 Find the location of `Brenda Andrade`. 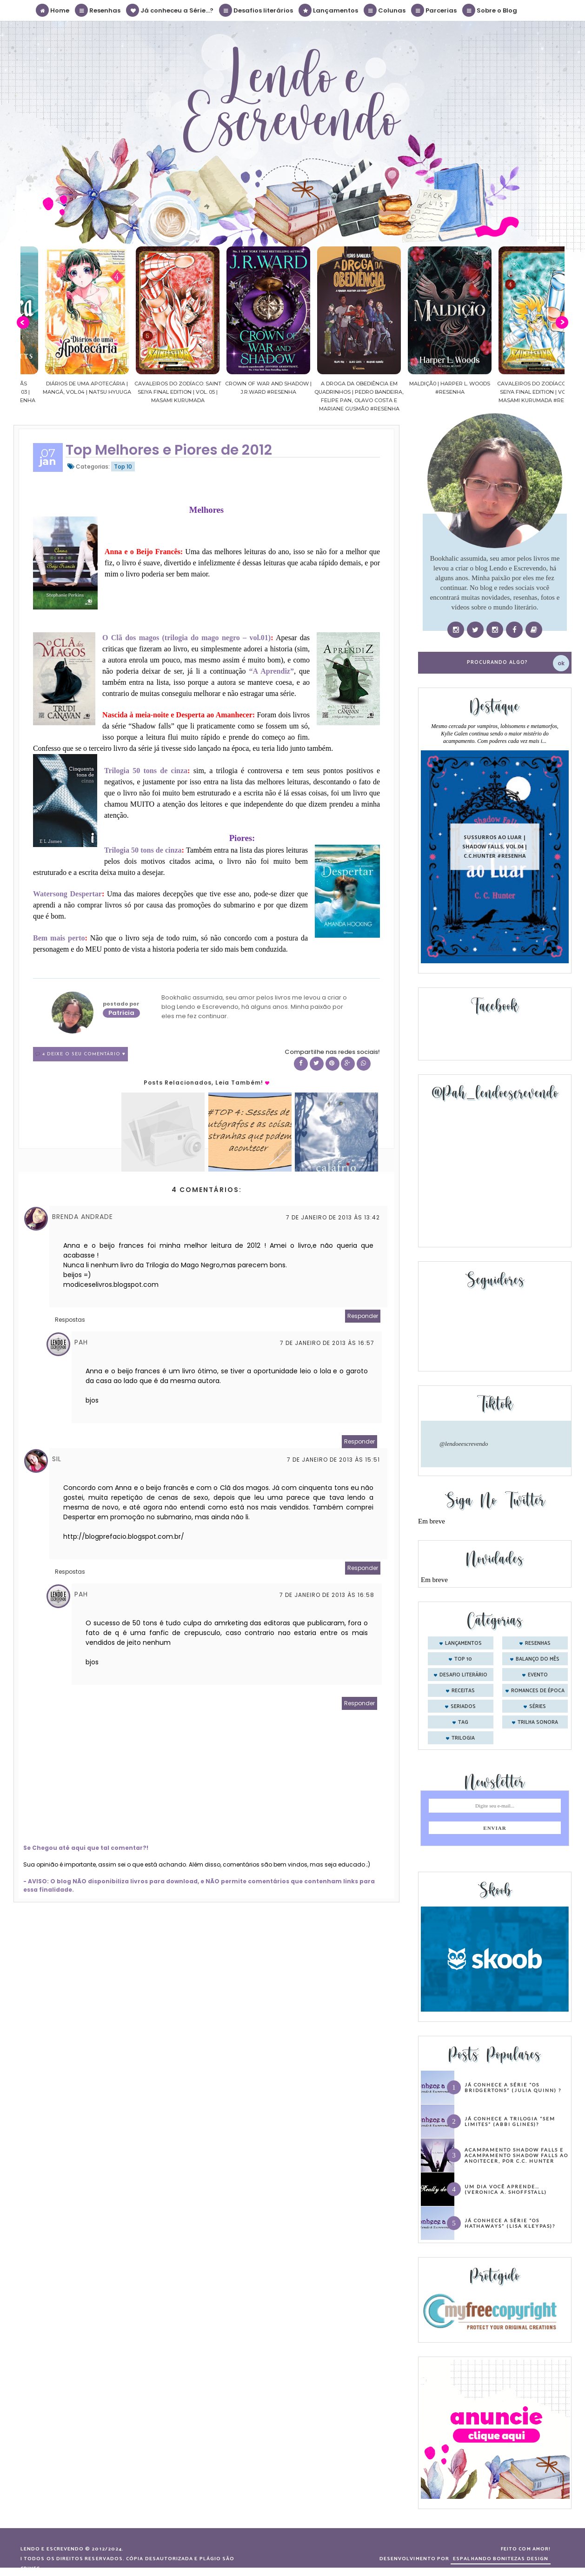

Brenda Andrade is located at coordinates (82, 1216).